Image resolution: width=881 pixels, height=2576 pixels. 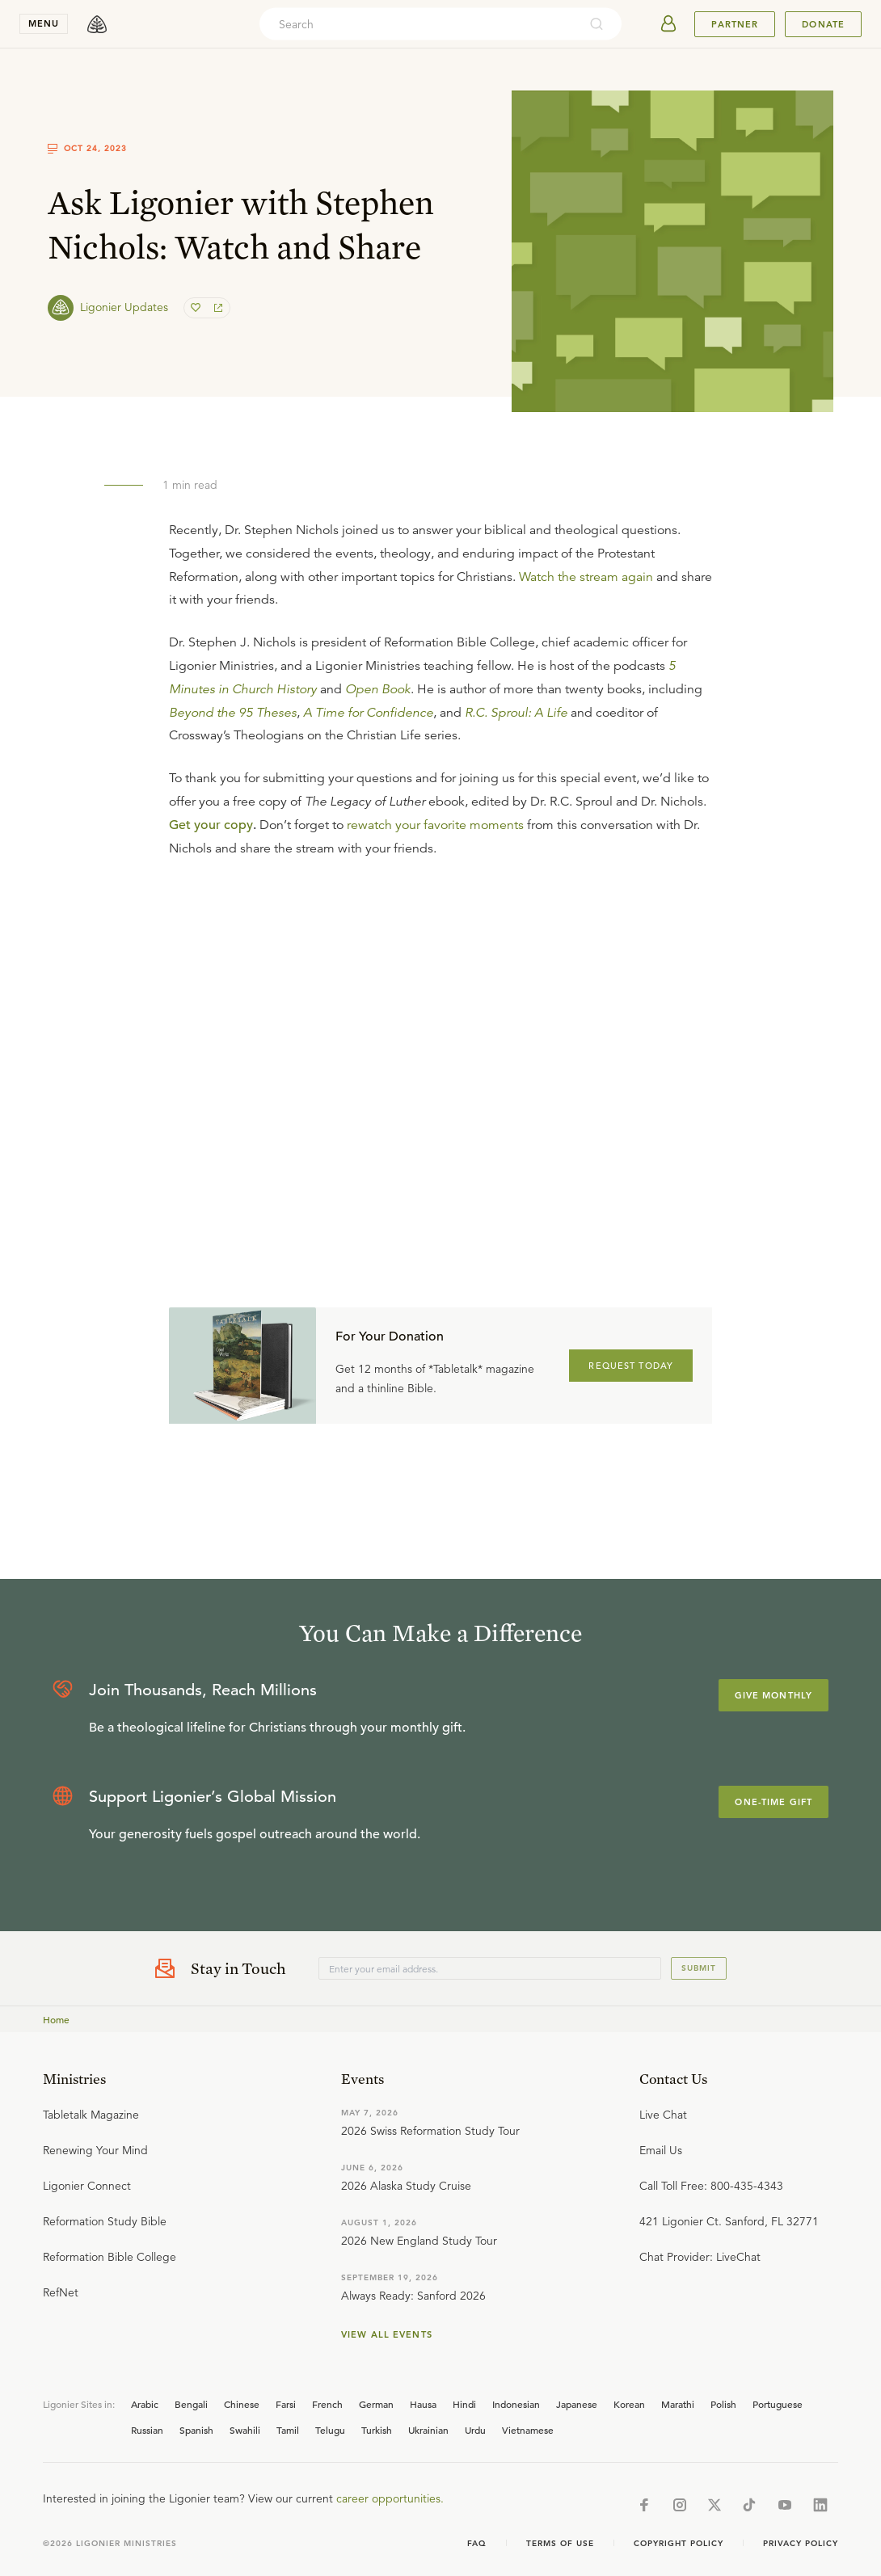 What do you see at coordinates (286, 2403) in the screenshot?
I see `Farsi` at bounding box center [286, 2403].